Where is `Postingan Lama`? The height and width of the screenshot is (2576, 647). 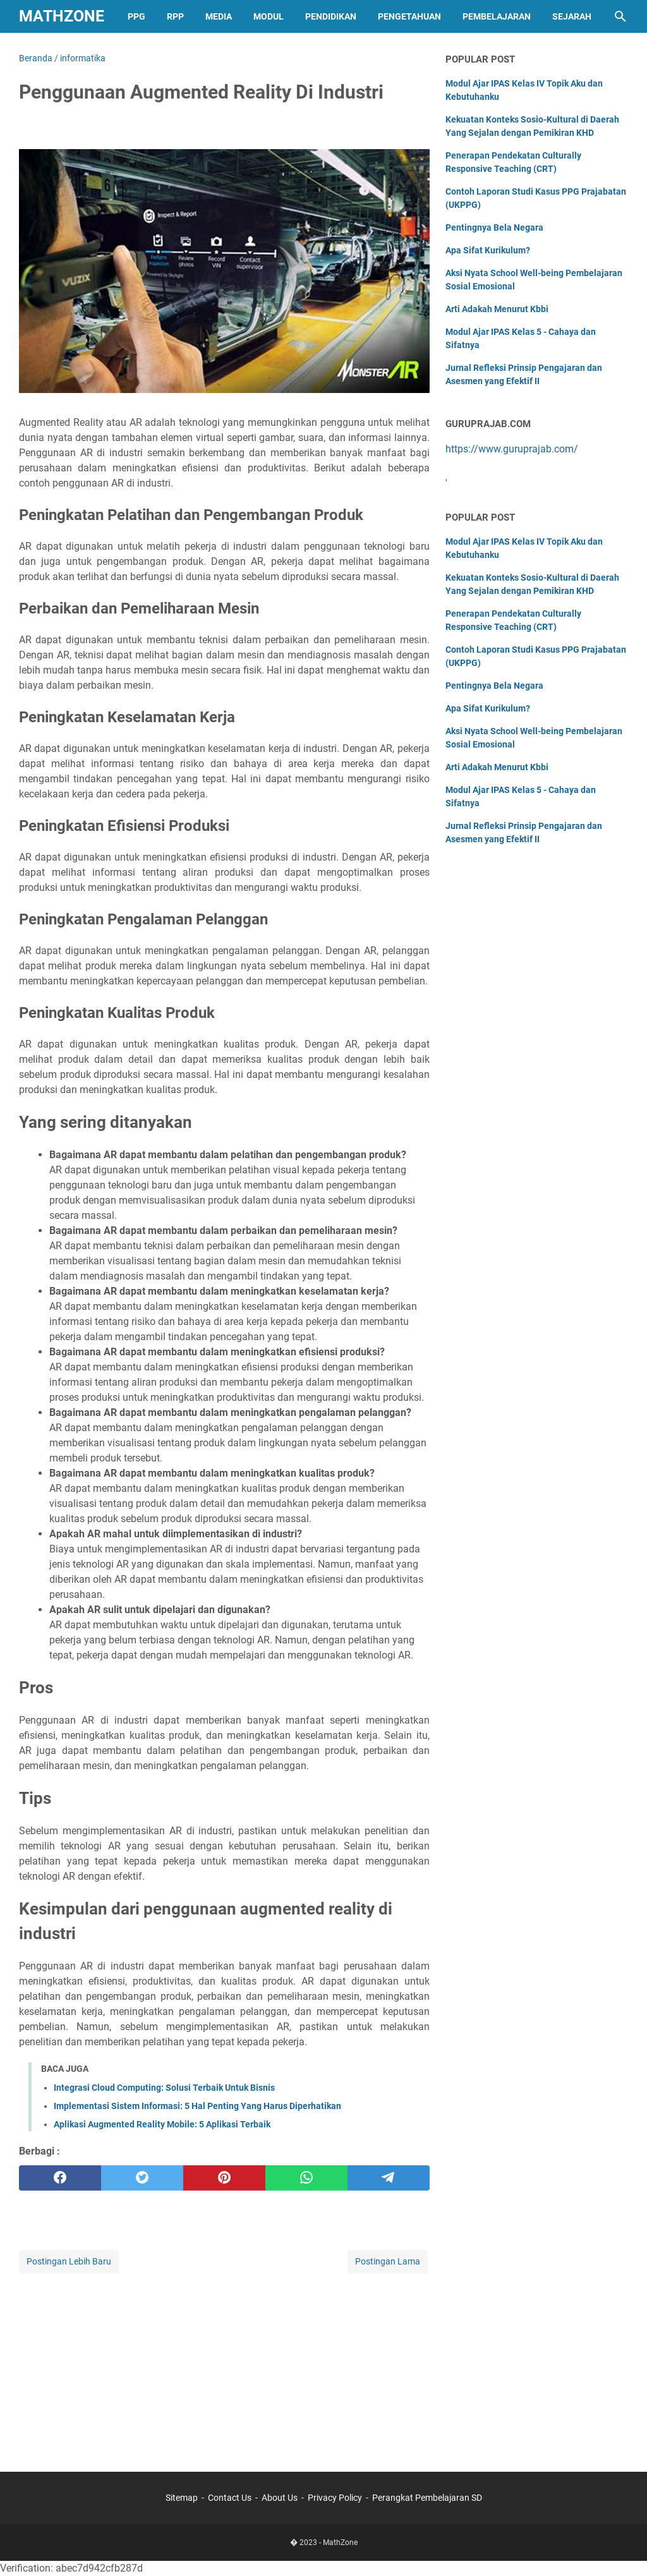
Postingan Lama is located at coordinates (387, 2261).